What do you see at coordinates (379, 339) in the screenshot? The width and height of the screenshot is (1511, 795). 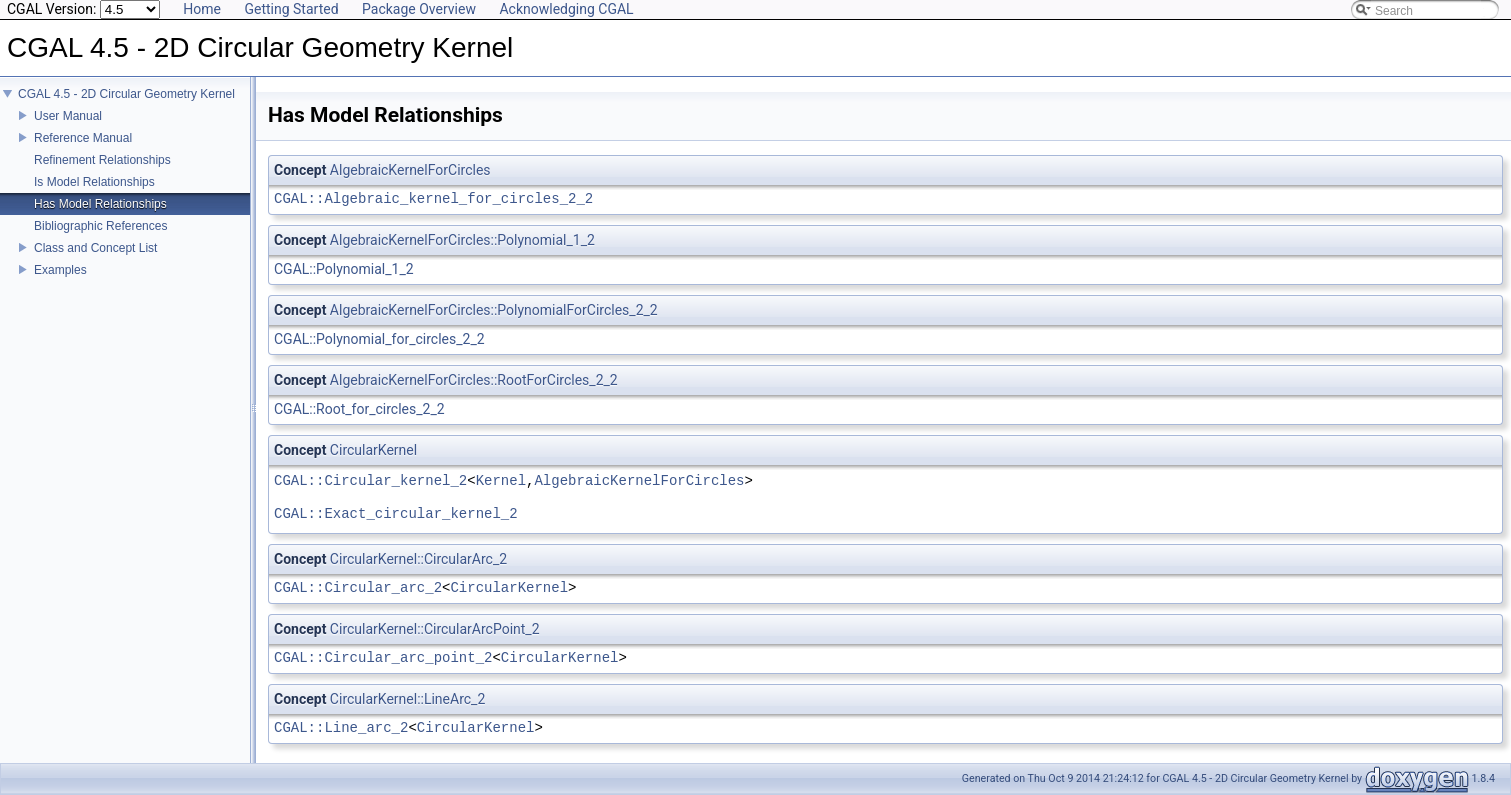 I see `CGAL::Polynomial_for_circles_2_2` at bounding box center [379, 339].